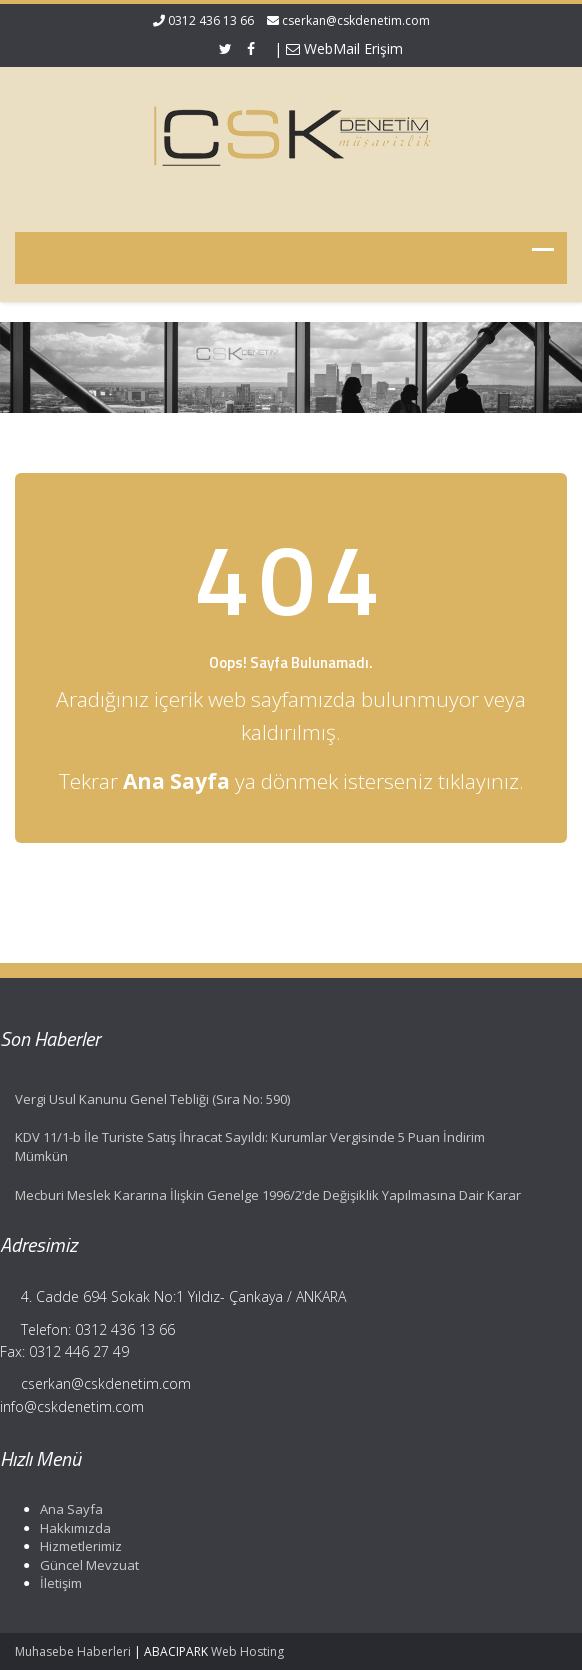 This screenshot has height=1670, width=582. What do you see at coordinates (72, 1528) in the screenshot?
I see `Hakkımızda` at bounding box center [72, 1528].